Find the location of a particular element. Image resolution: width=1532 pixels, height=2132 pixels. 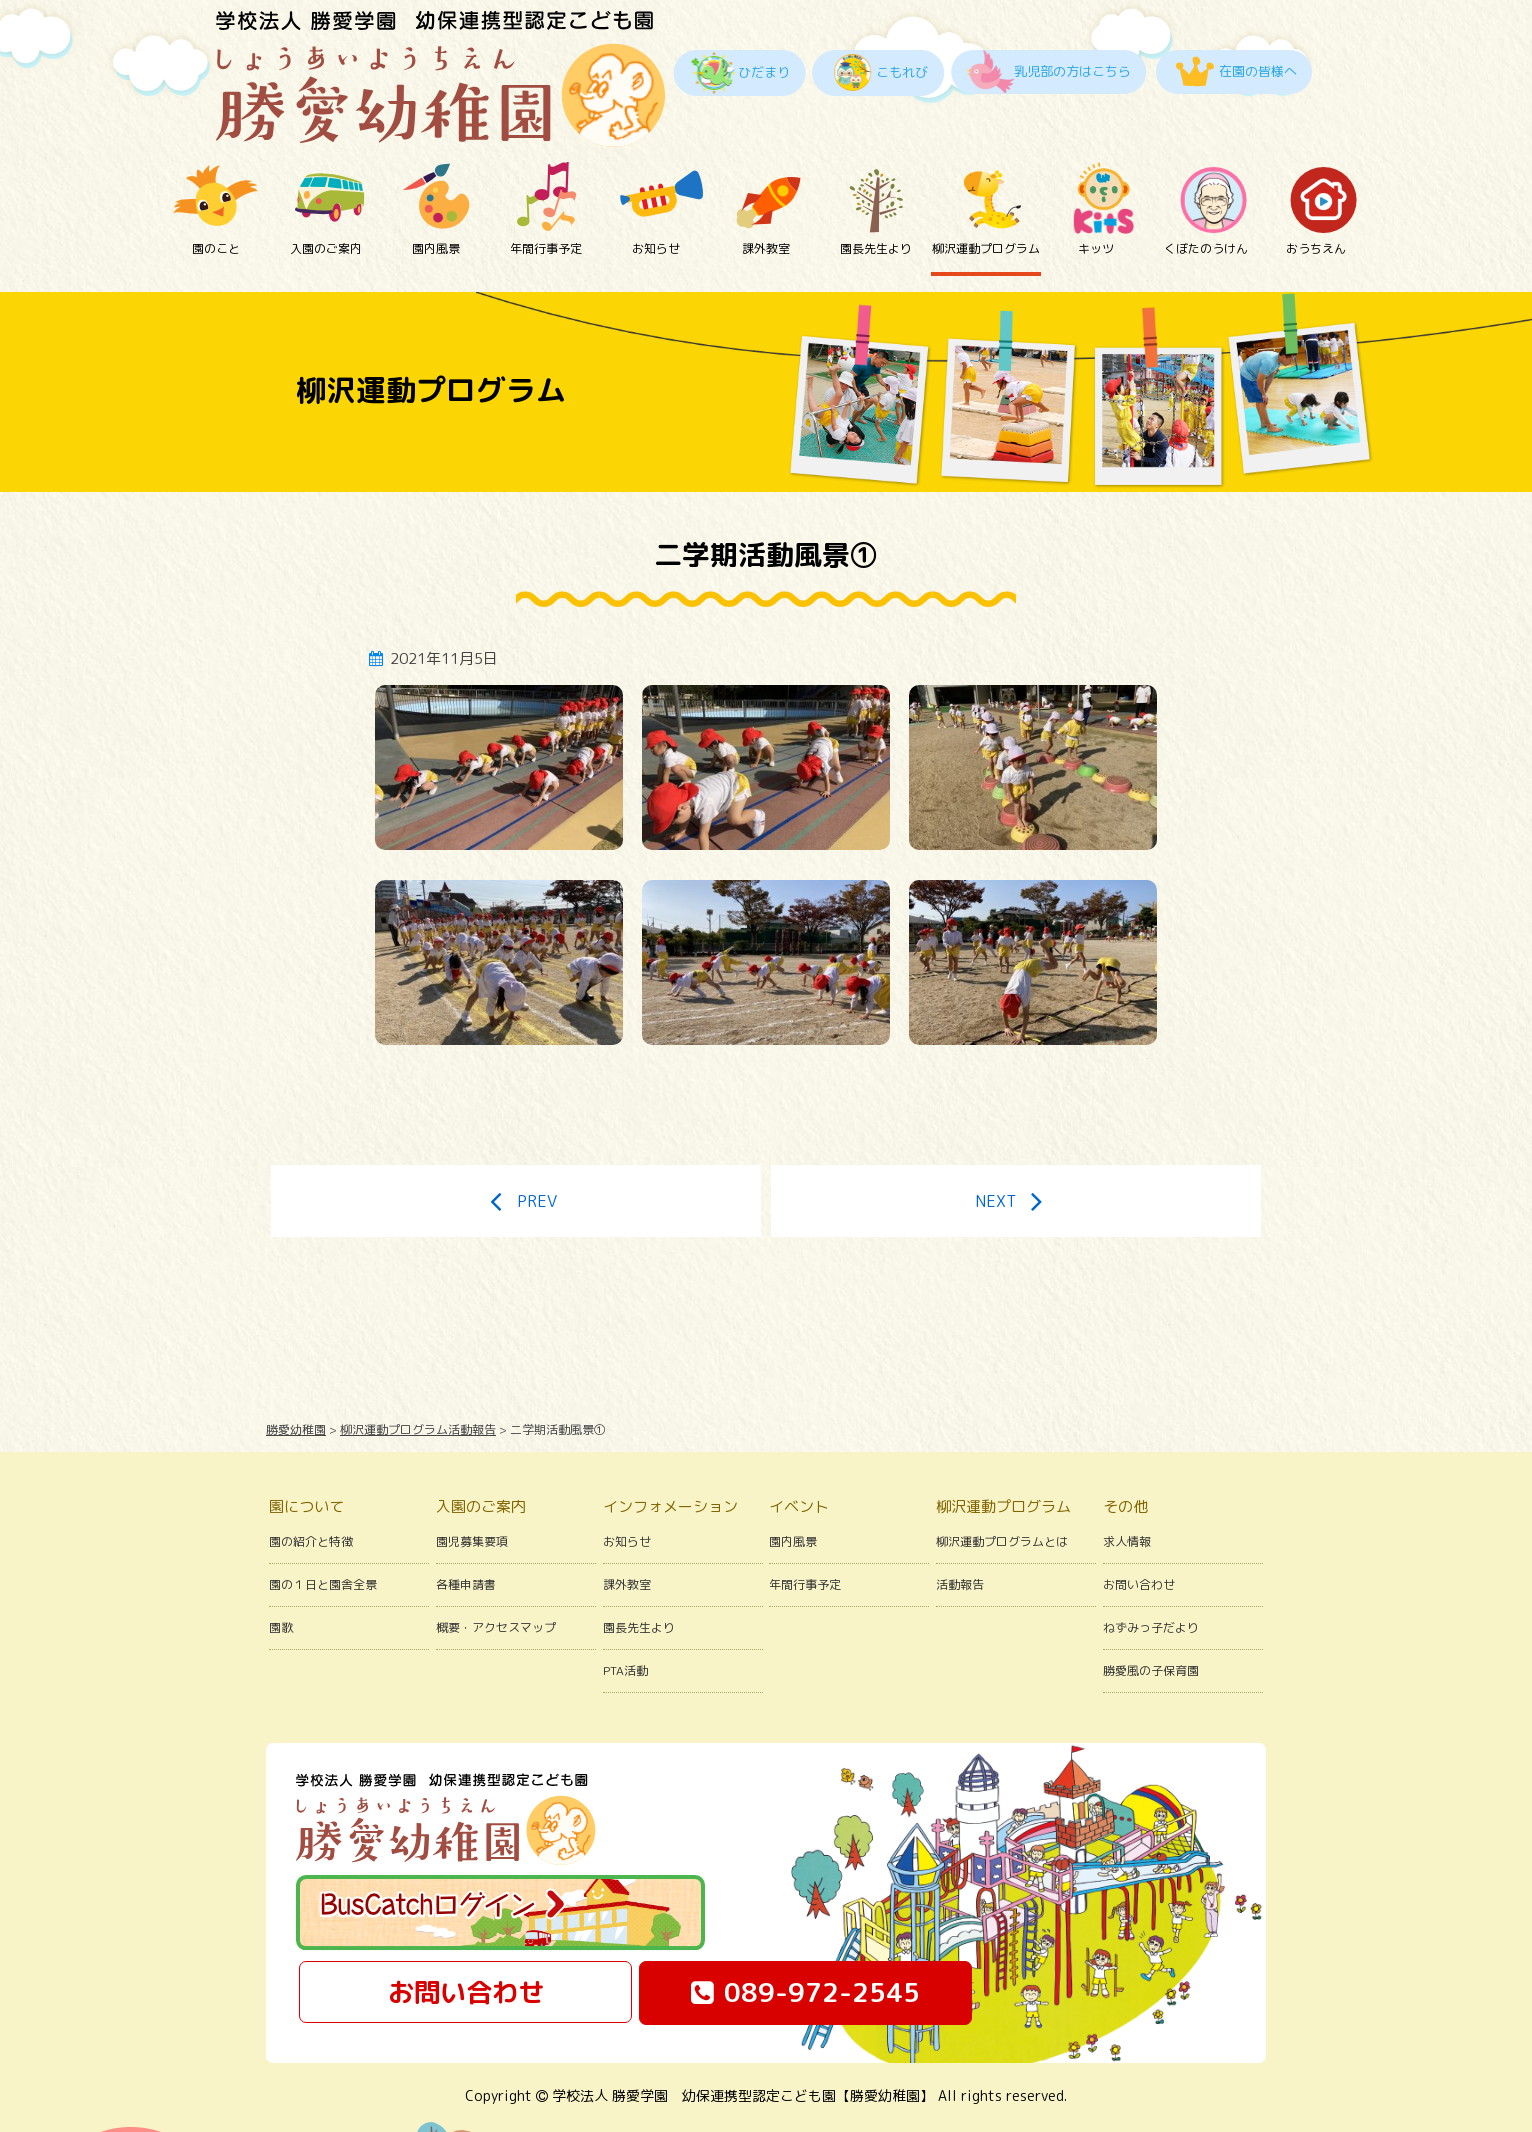

年間行事予定 is located at coordinates (546, 197).